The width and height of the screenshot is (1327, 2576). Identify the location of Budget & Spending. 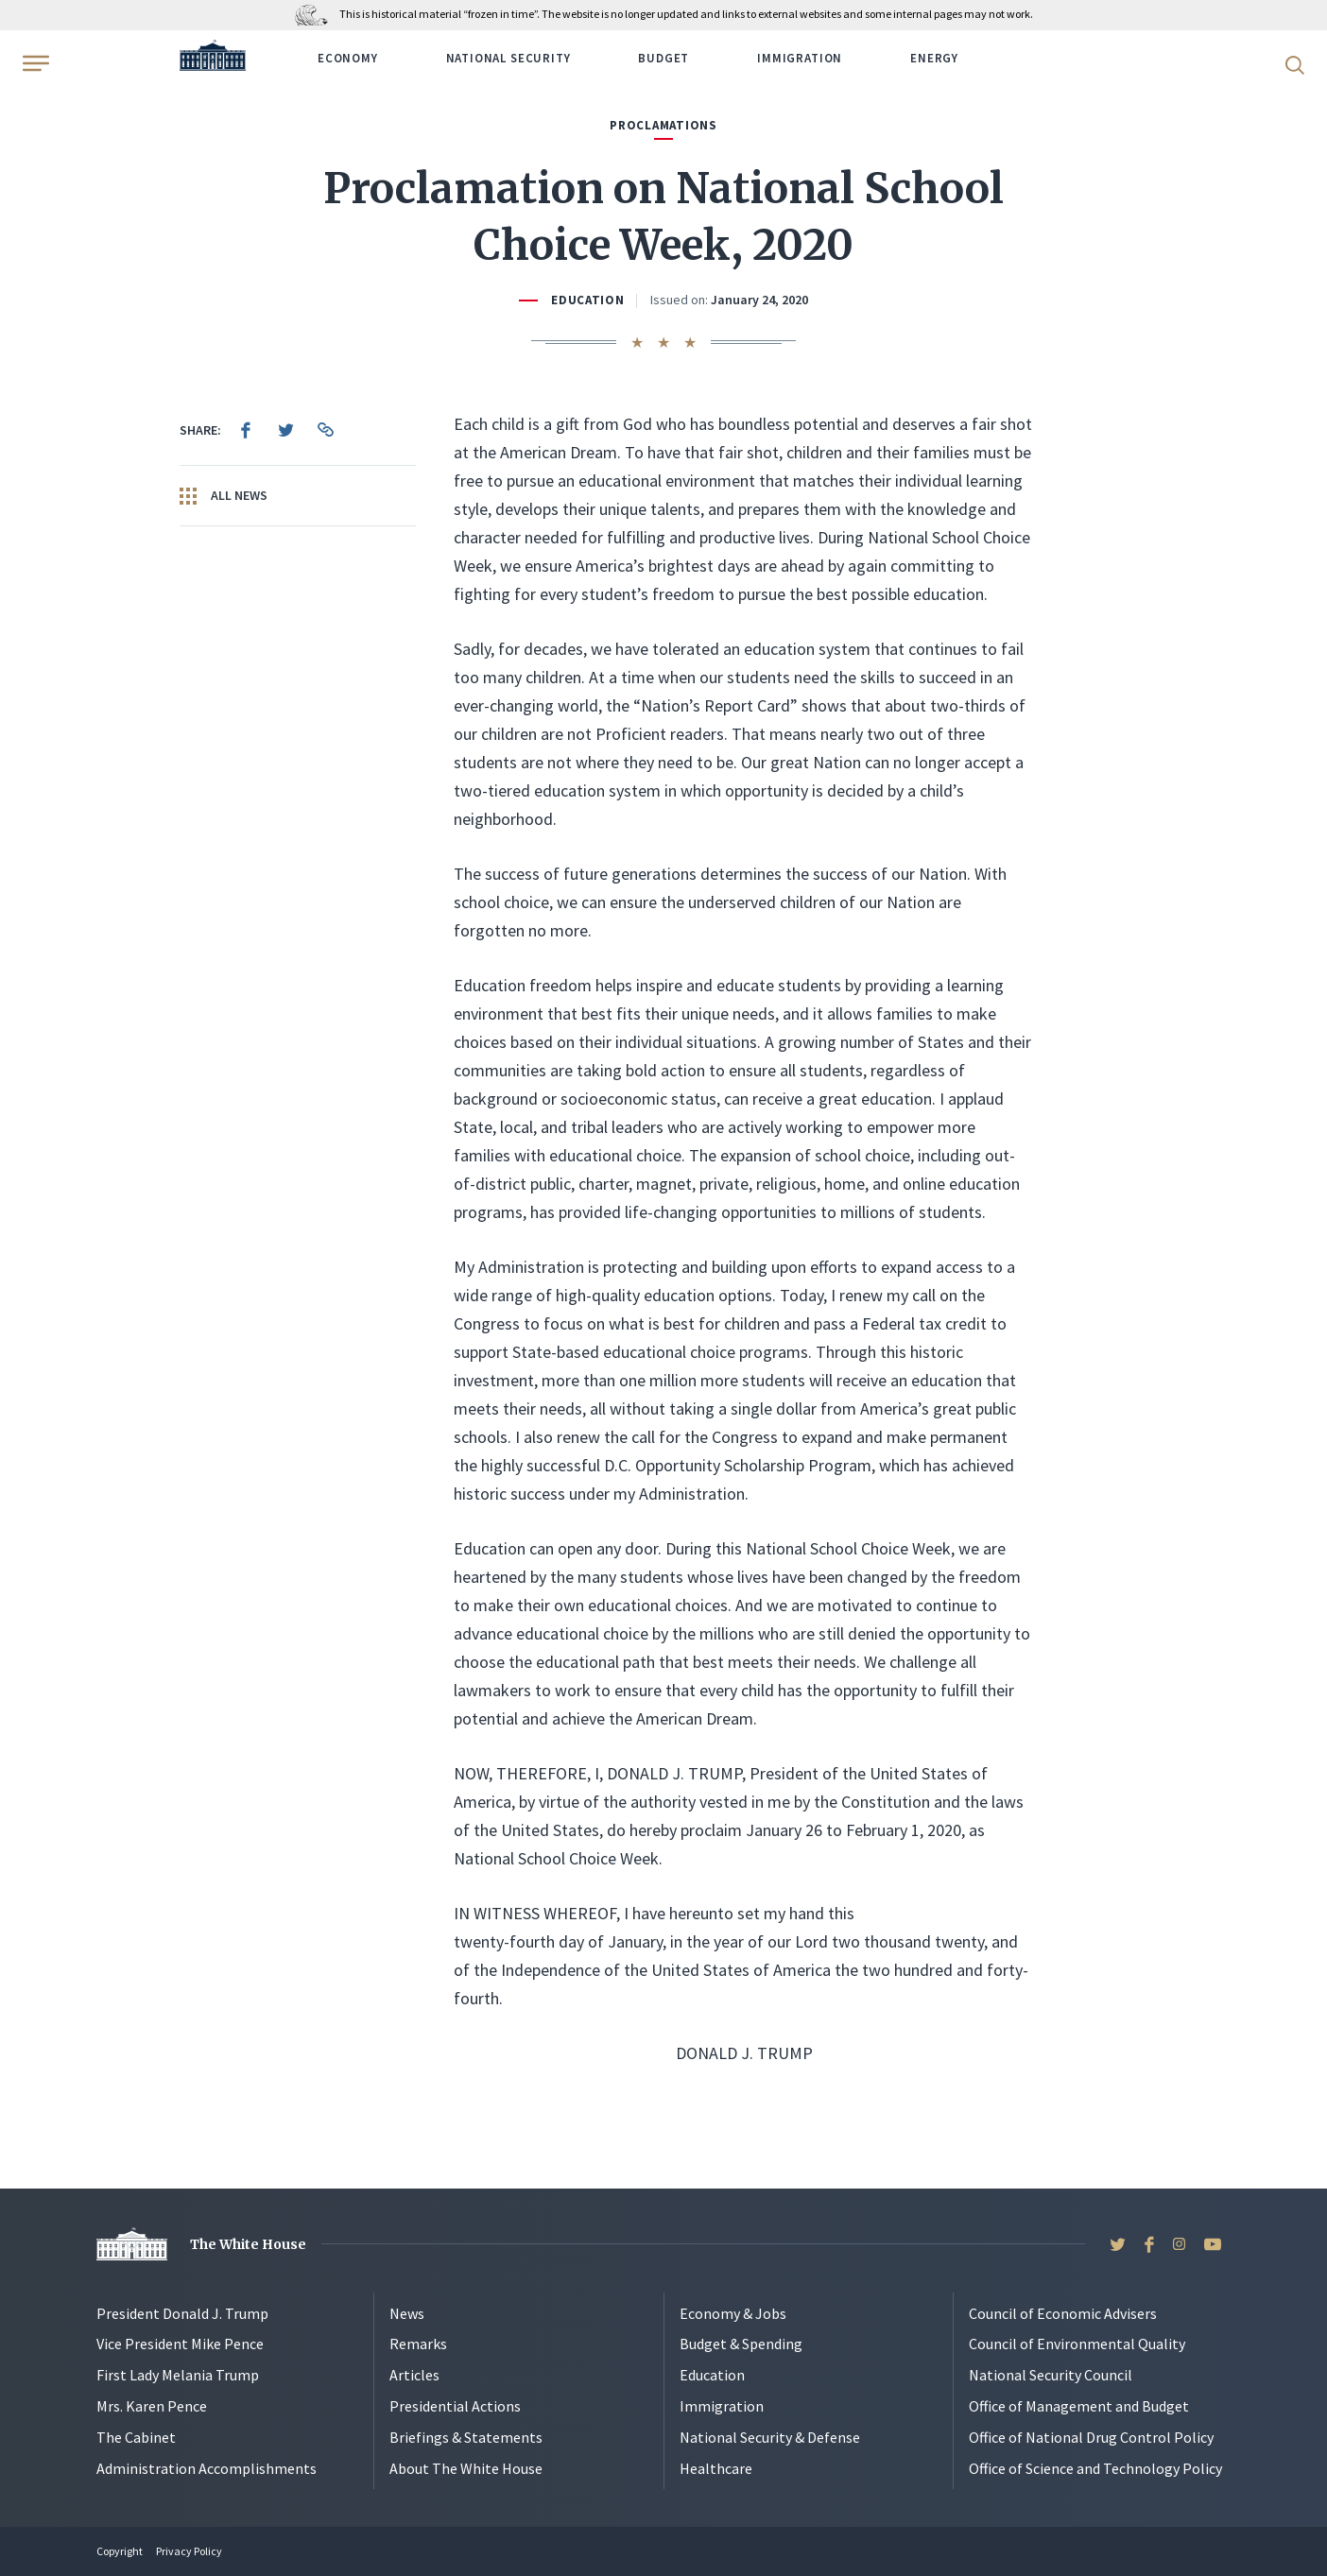
(741, 2343).